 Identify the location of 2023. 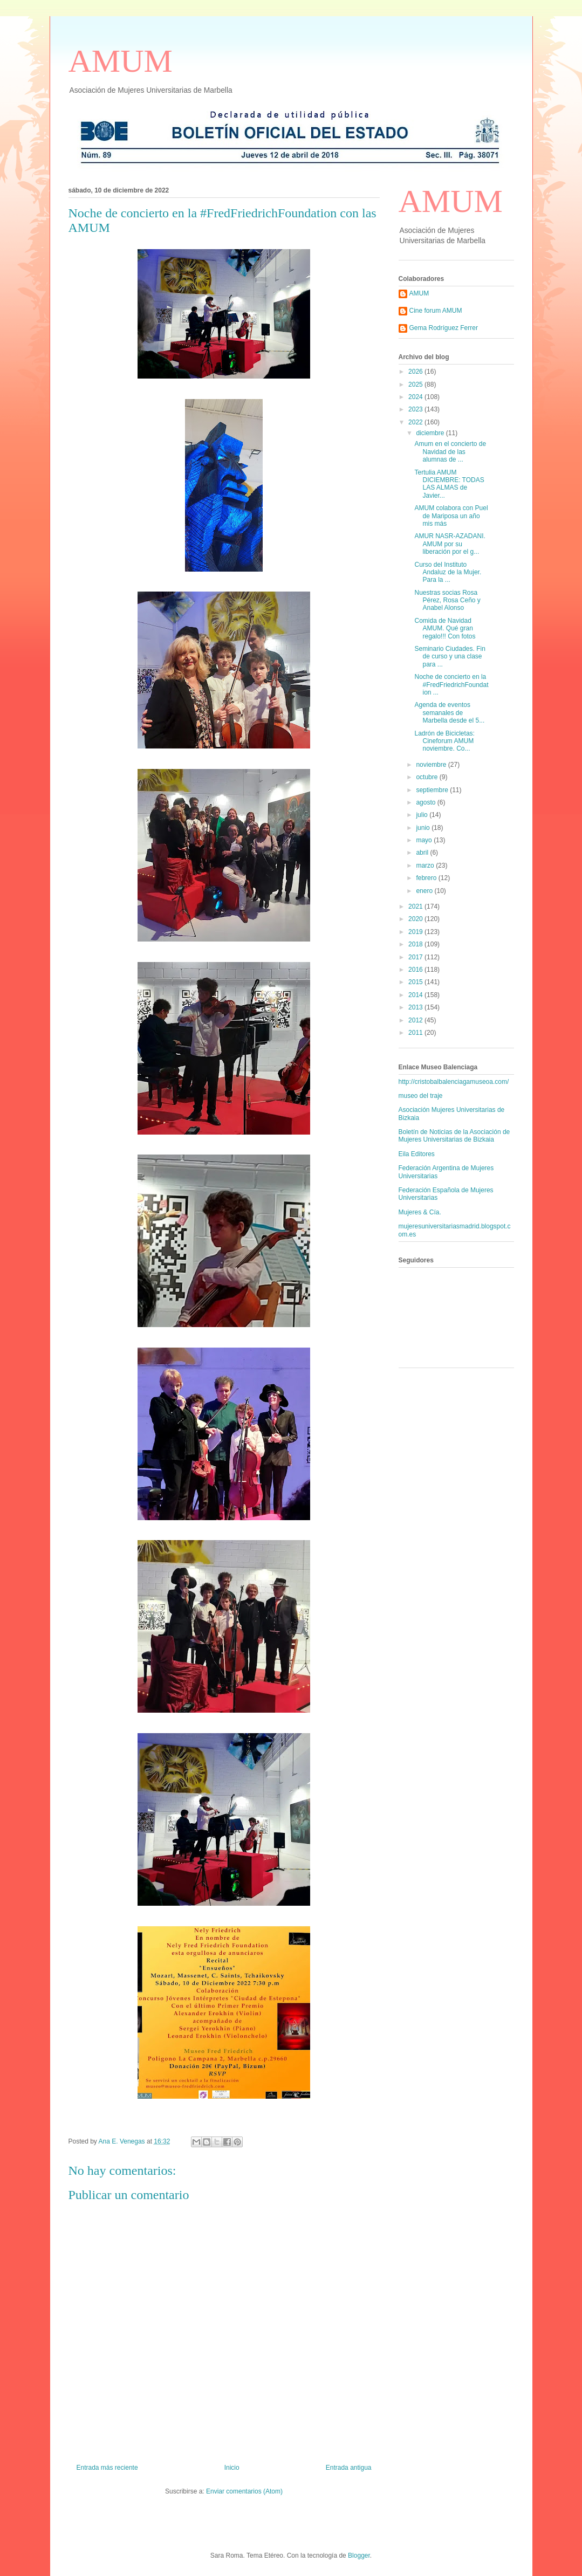
(416, 409).